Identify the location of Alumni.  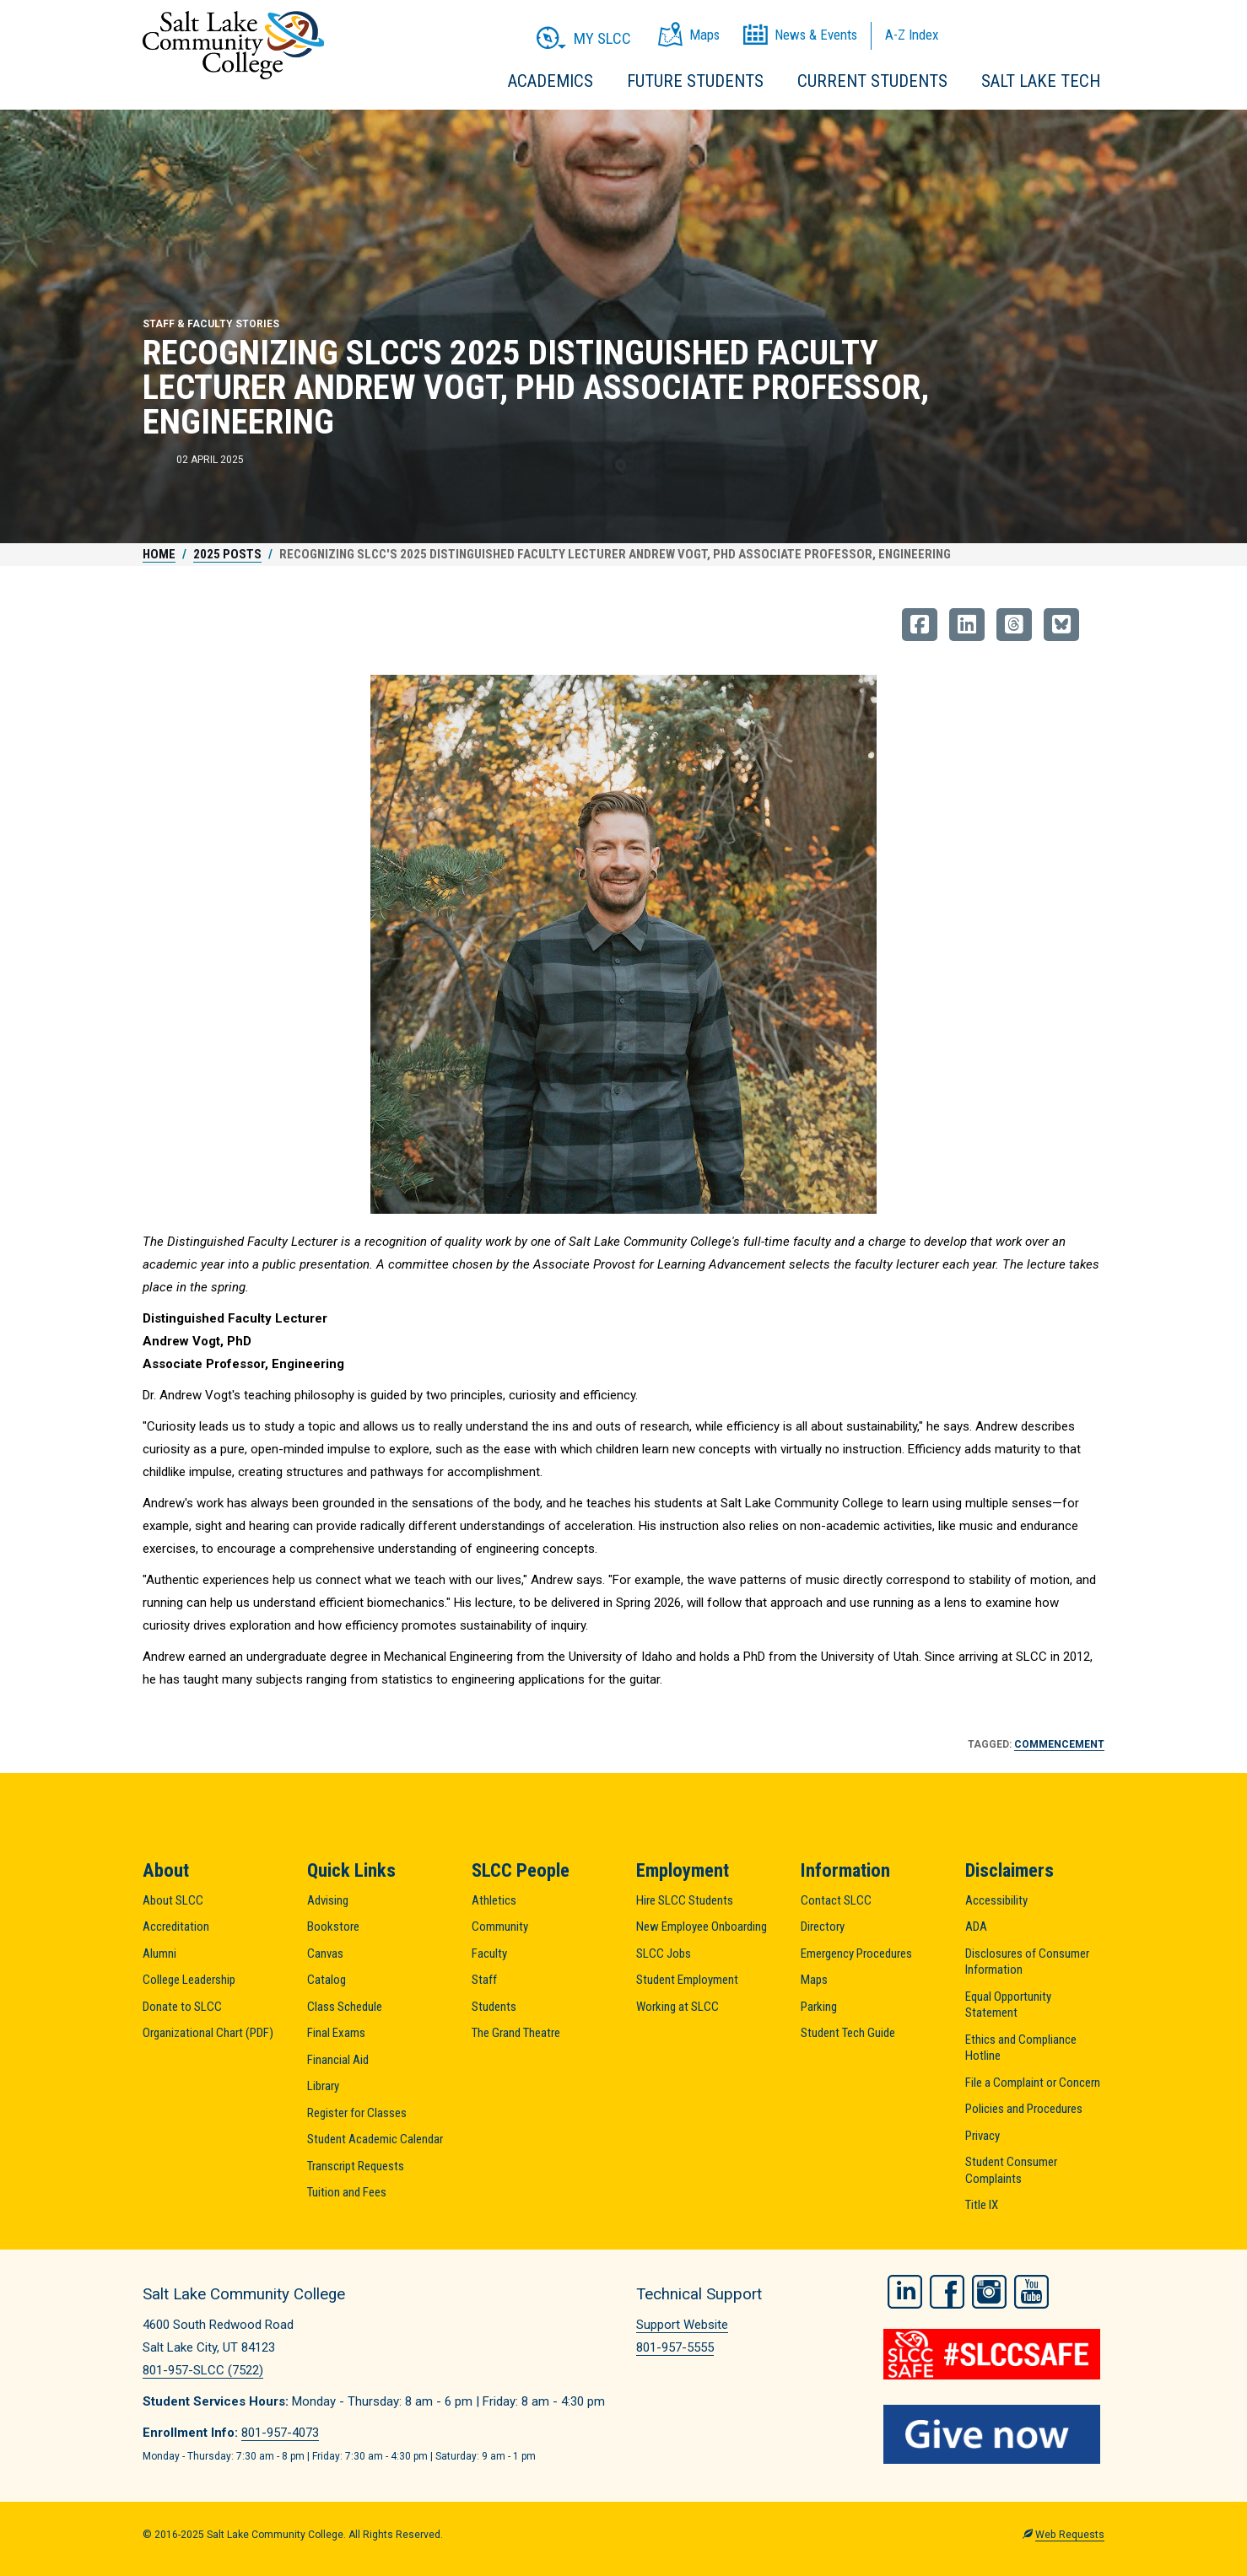
(159, 1953).